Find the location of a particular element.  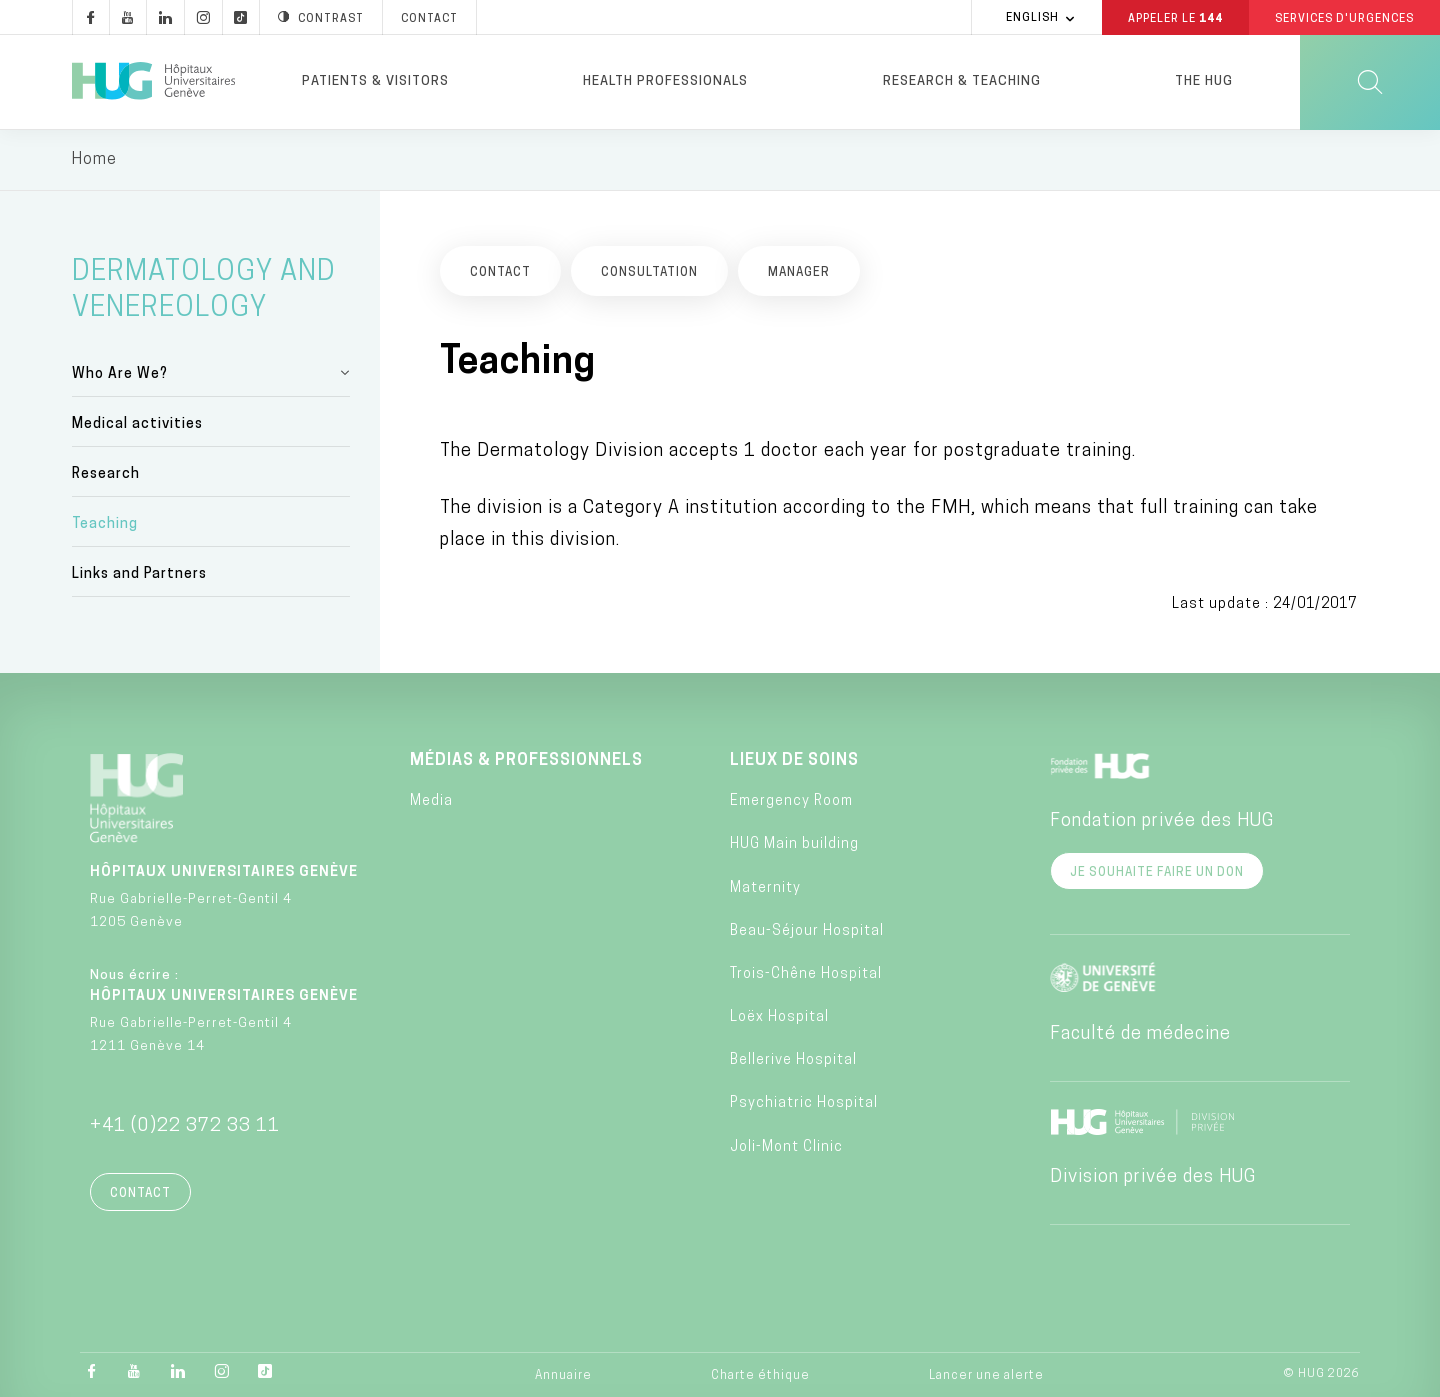

Emergency Room is located at coordinates (791, 802).